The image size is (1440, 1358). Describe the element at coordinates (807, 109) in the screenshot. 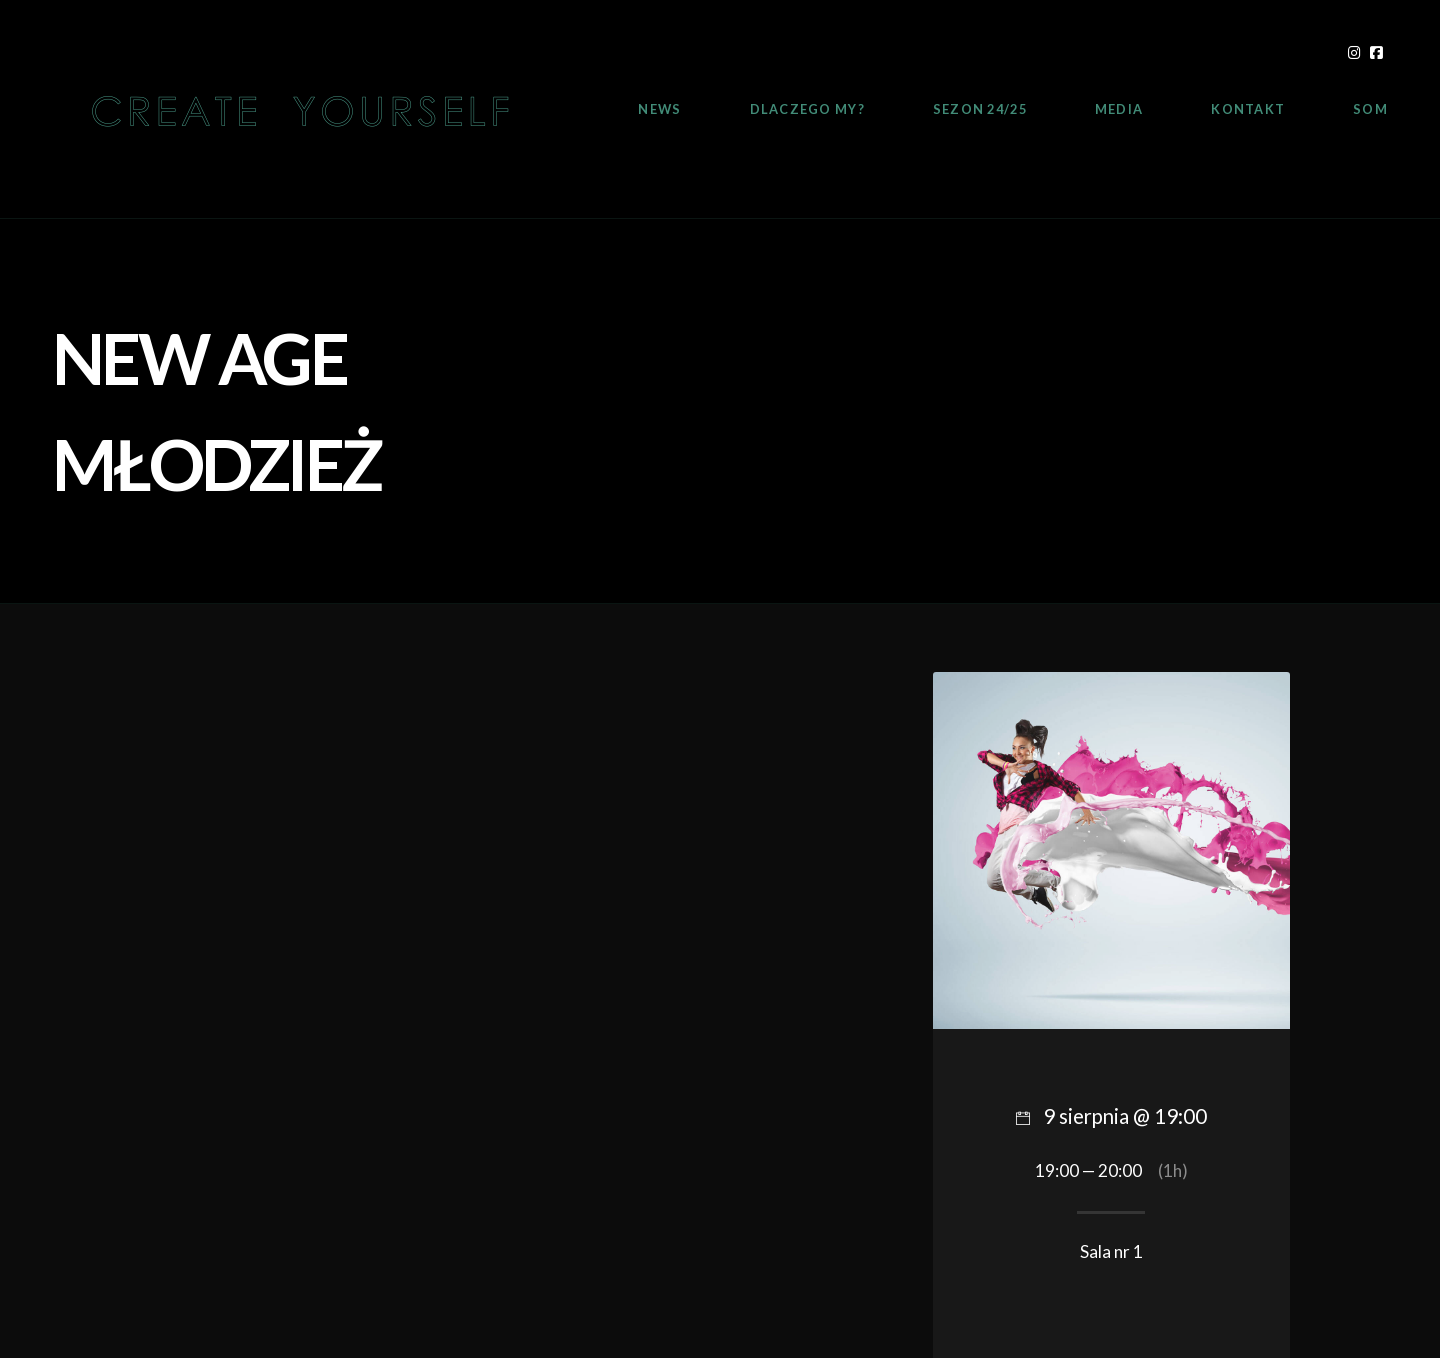

I see `Dlaczego My?` at that location.